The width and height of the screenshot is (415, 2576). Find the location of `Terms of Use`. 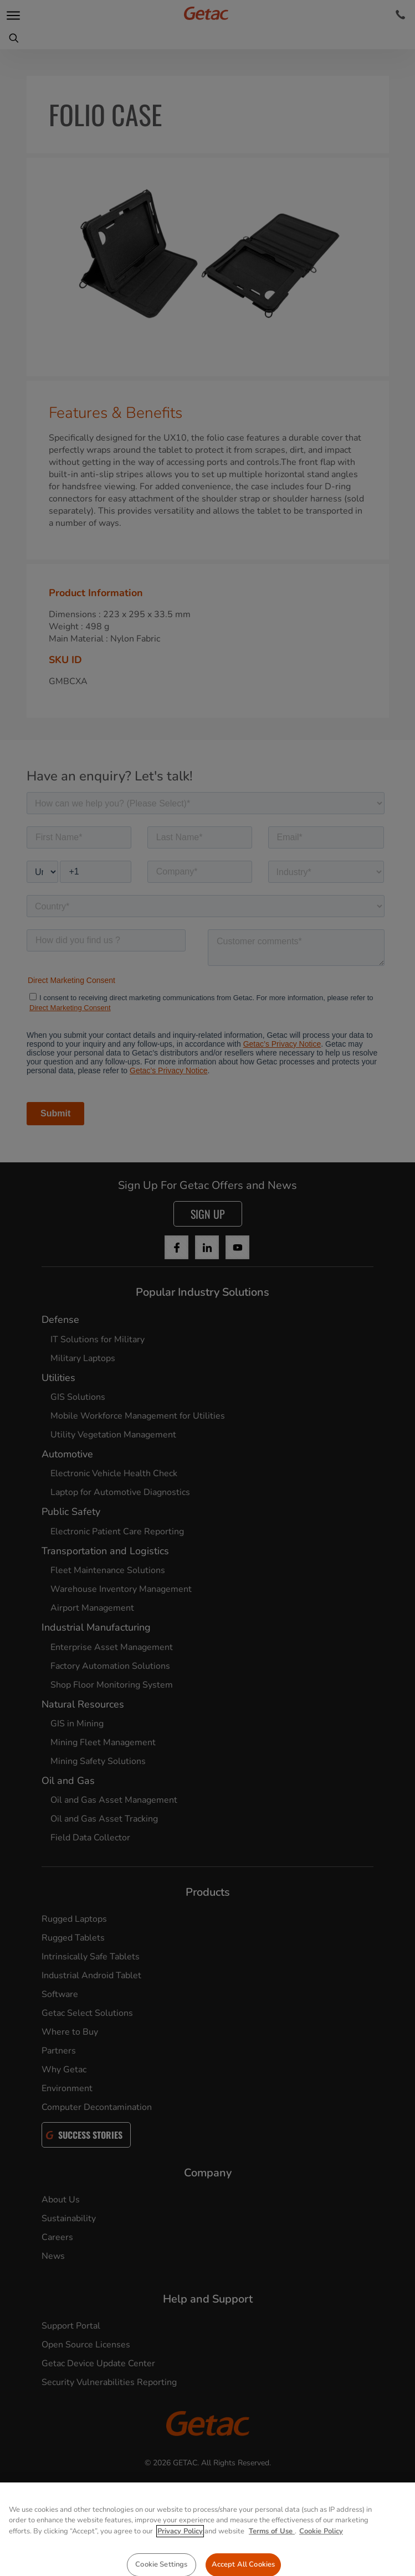

Terms of Use is located at coordinates (272, 2566).